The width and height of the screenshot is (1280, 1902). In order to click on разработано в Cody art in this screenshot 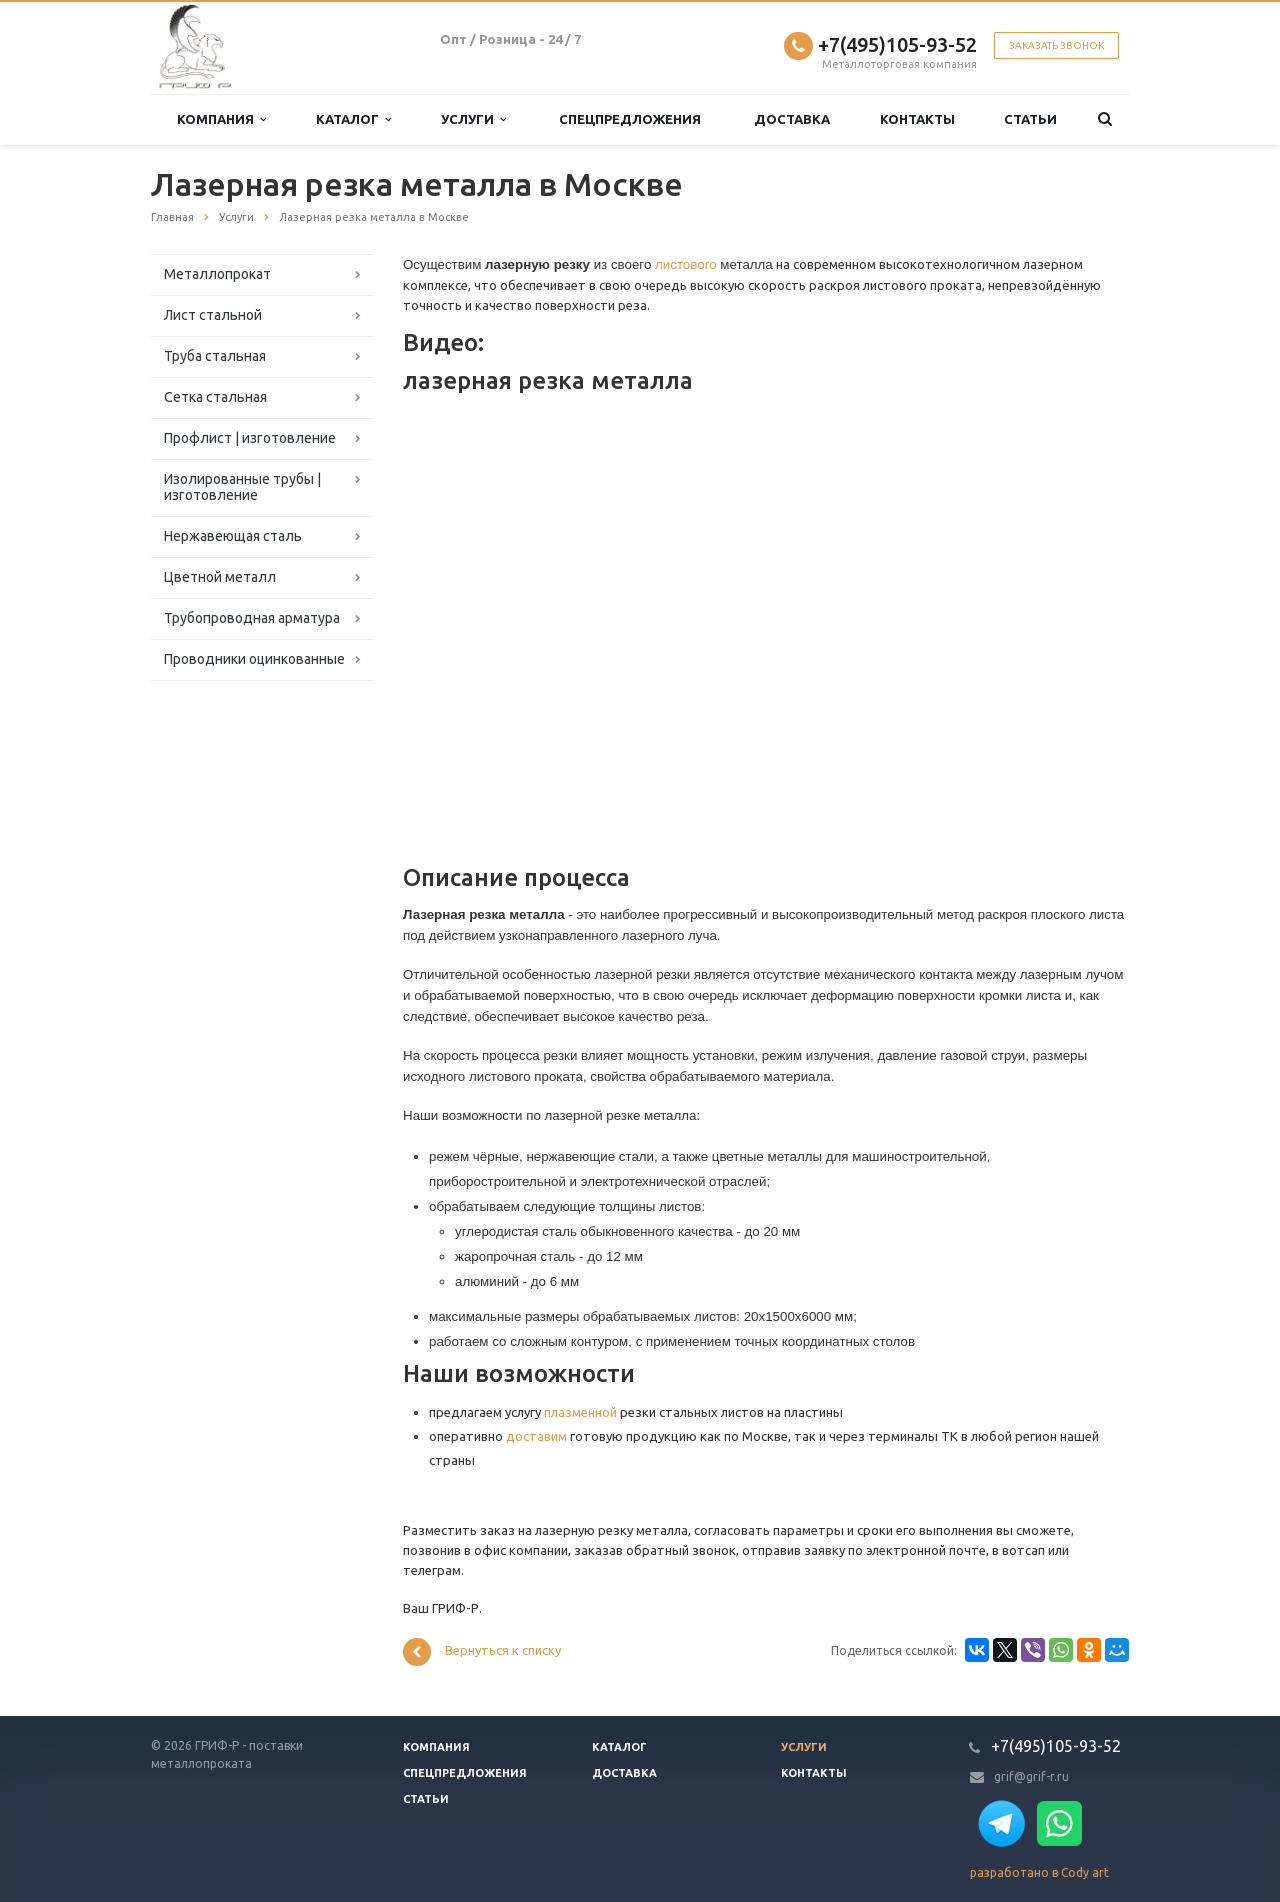, I will do `click(1039, 1872)`.